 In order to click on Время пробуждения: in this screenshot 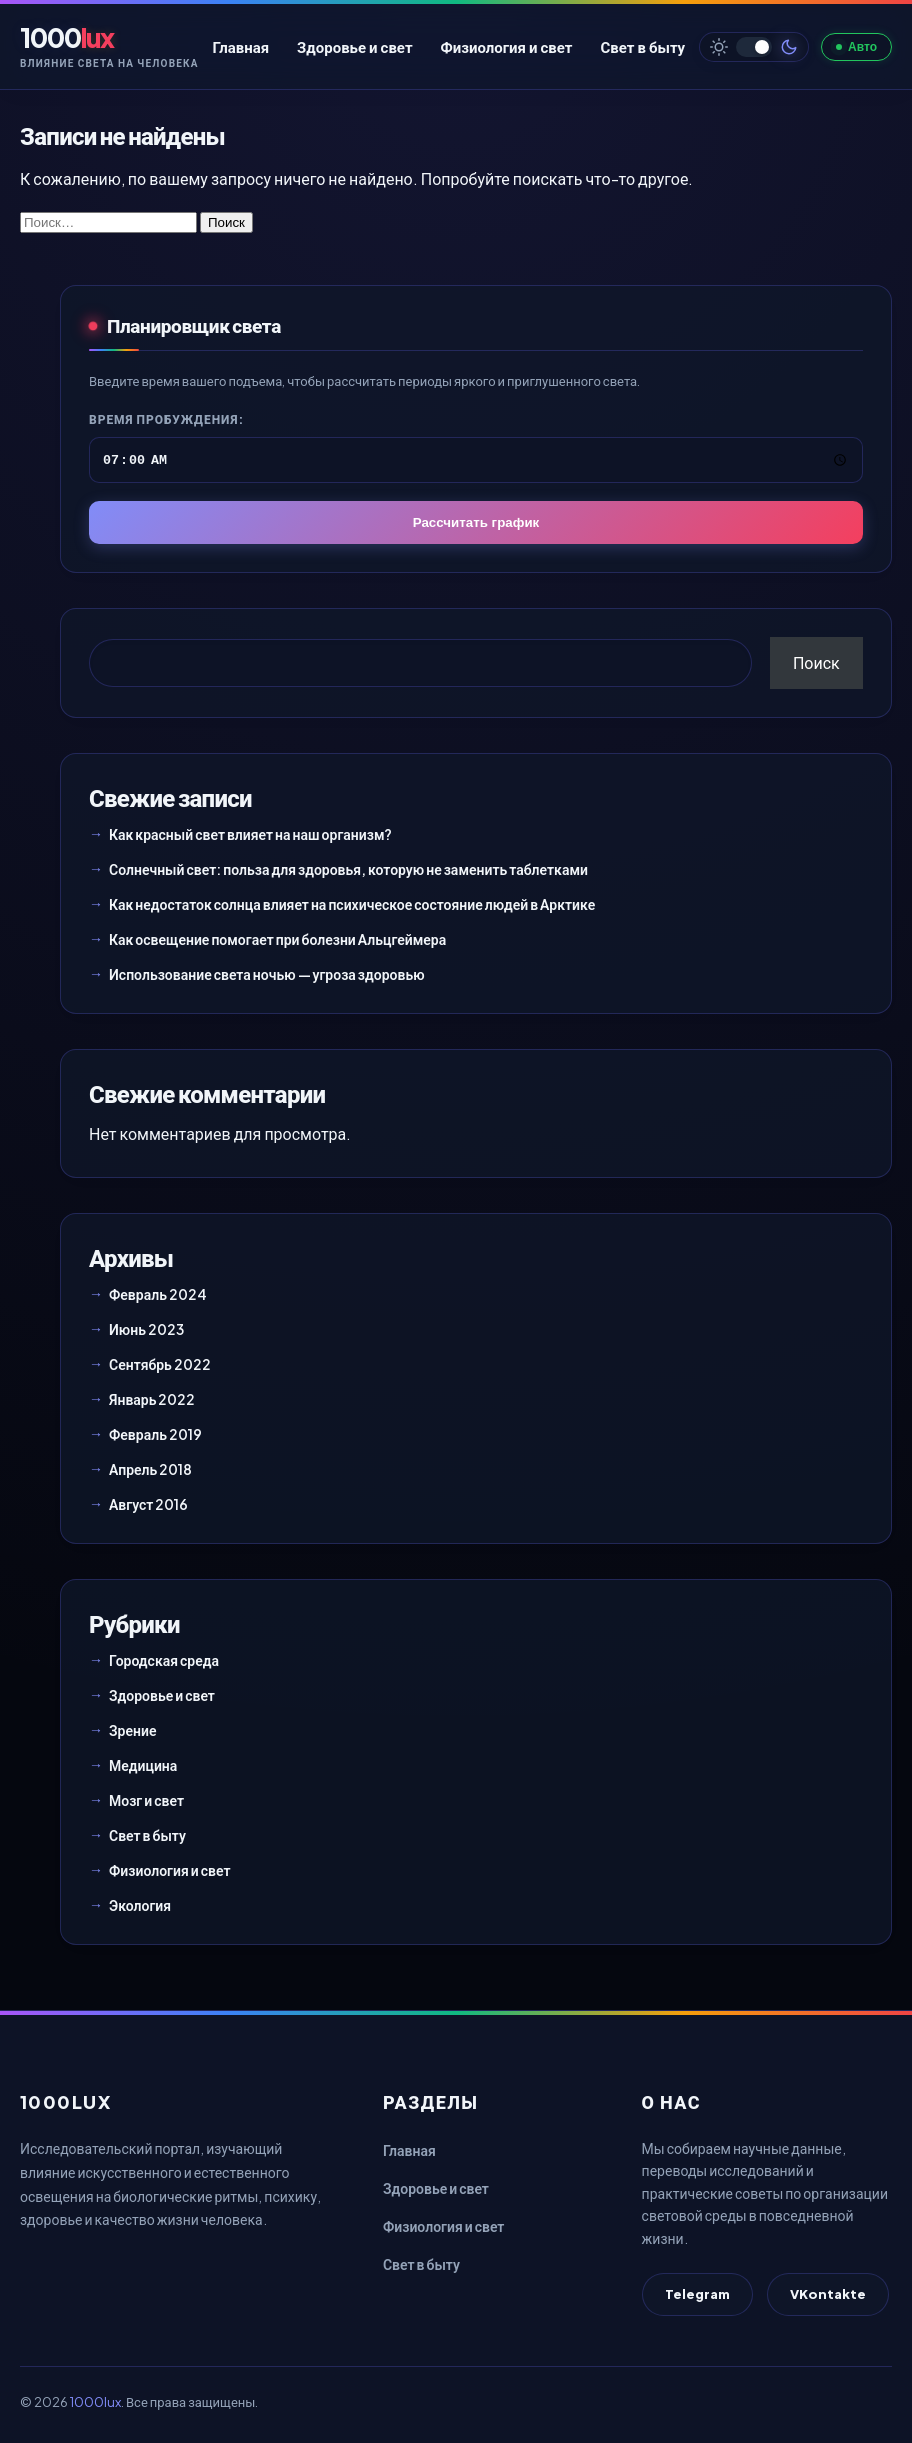, I will do `click(166, 419)`.